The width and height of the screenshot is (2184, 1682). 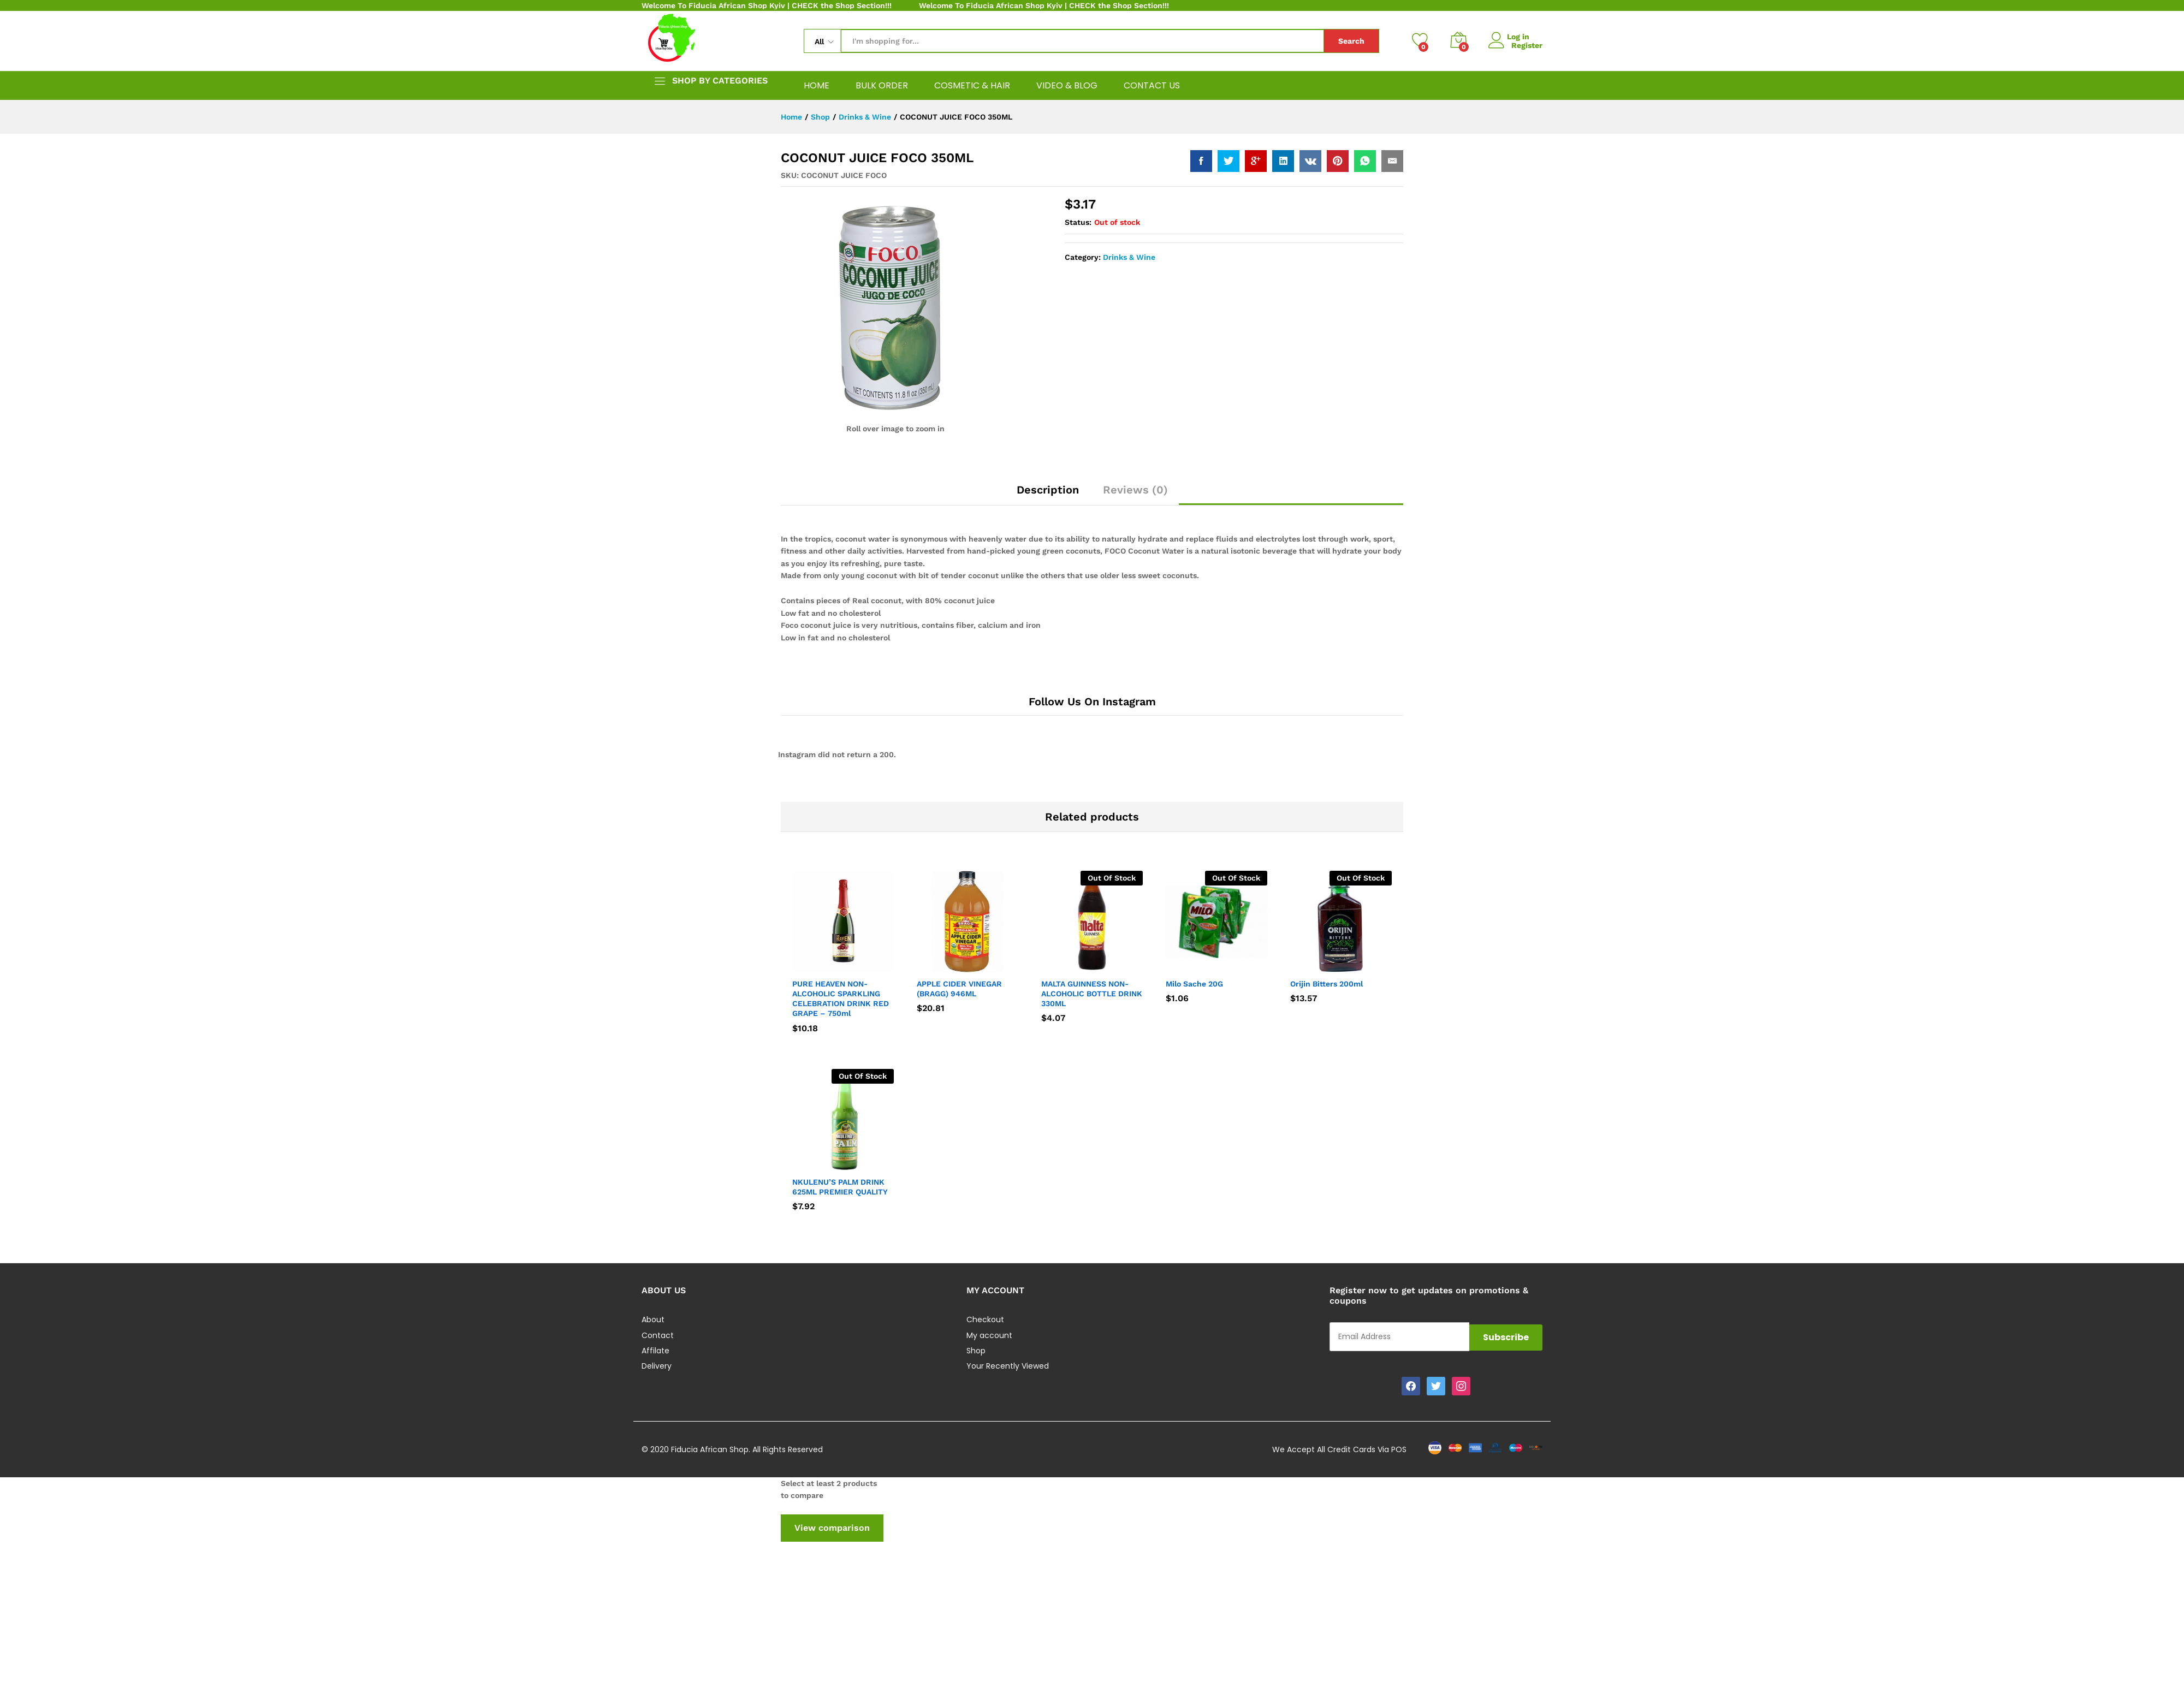 What do you see at coordinates (882, 85) in the screenshot?
I see `BULK ORDER` at bounding box center [882, 85].